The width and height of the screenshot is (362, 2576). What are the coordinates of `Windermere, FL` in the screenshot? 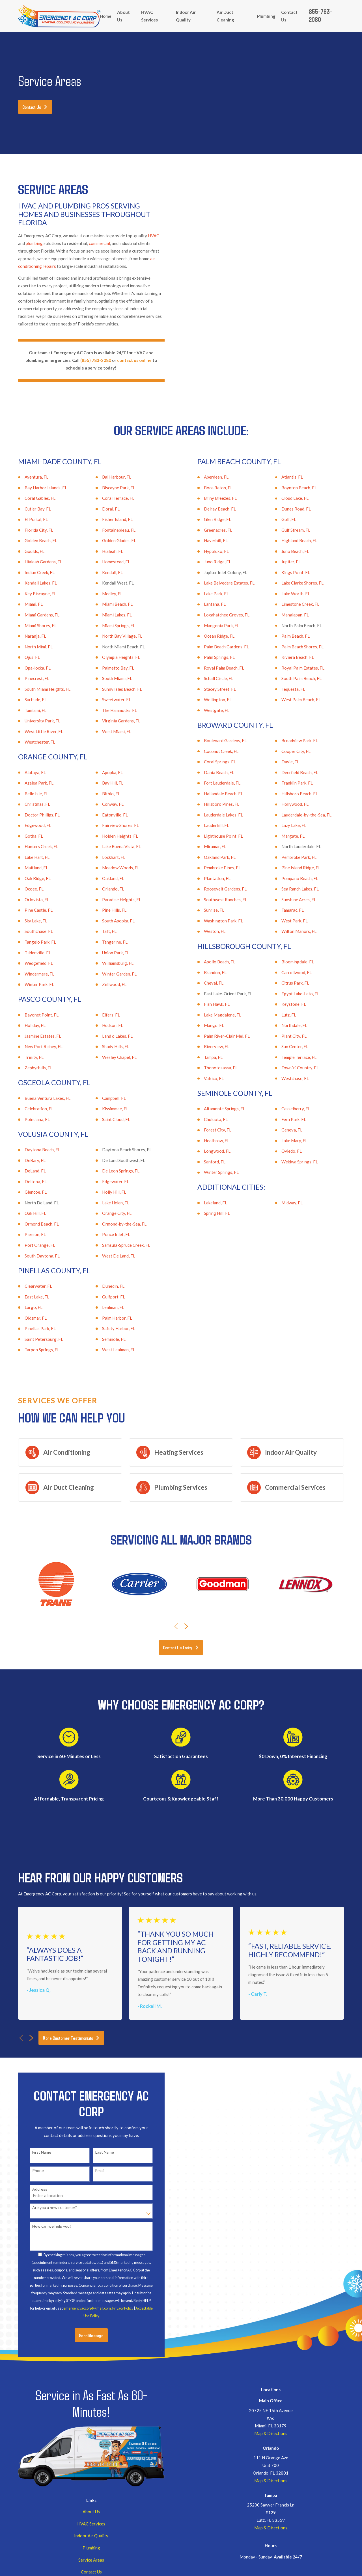 It's located at (31, 973).